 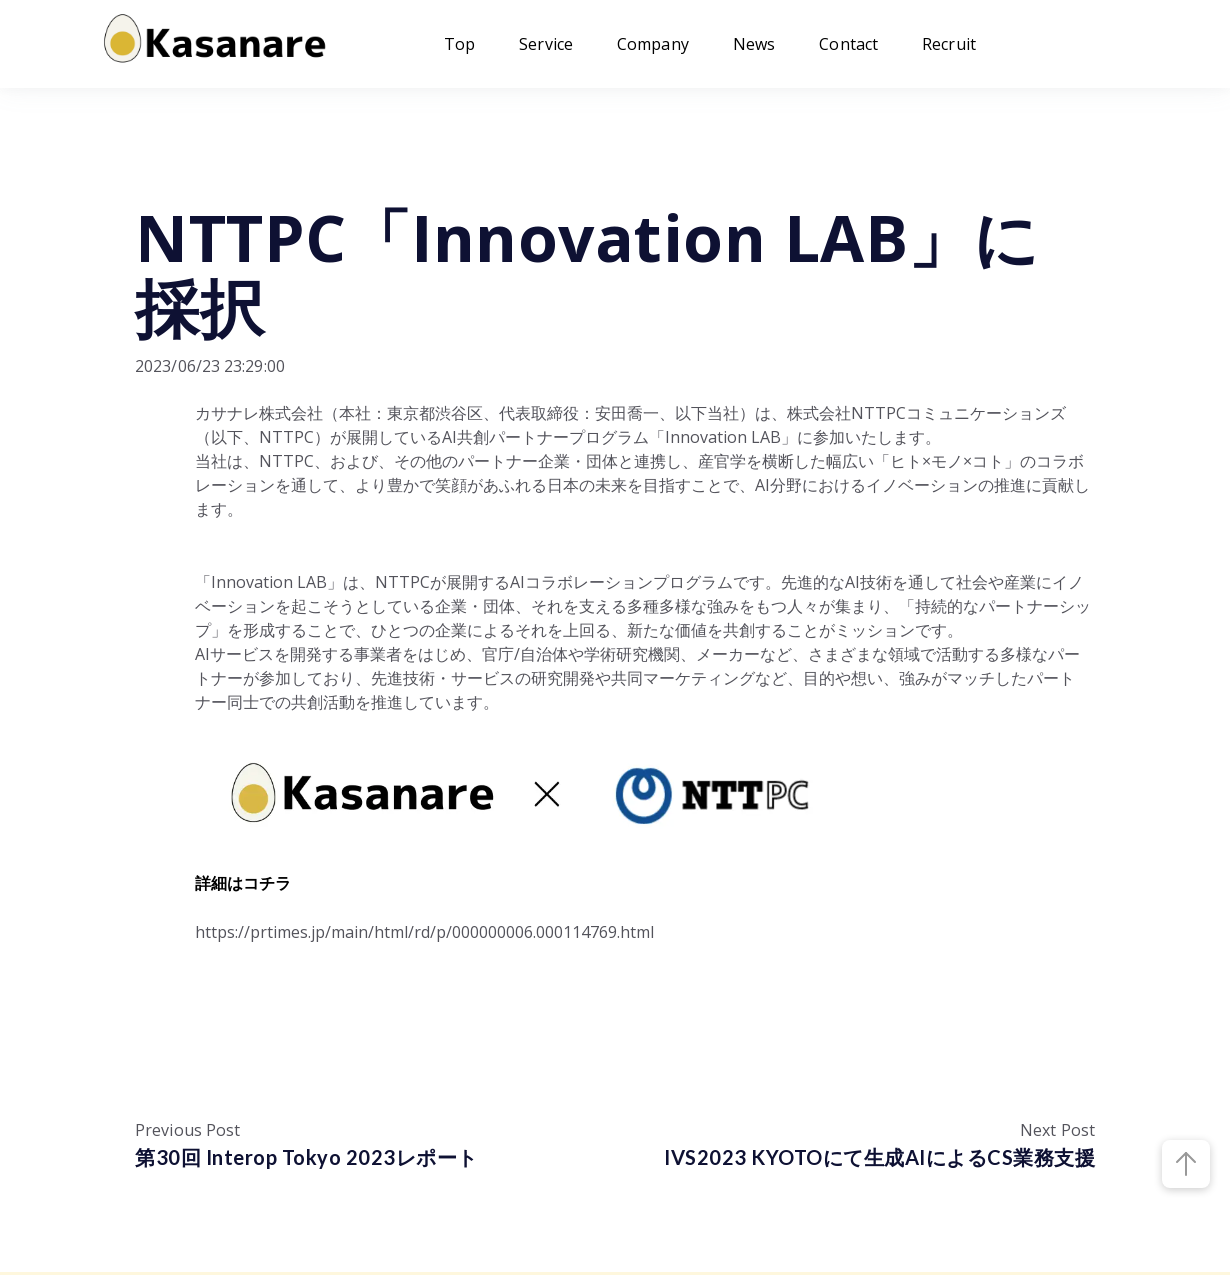 I want to click on Contact, so click(x=848, y=44).